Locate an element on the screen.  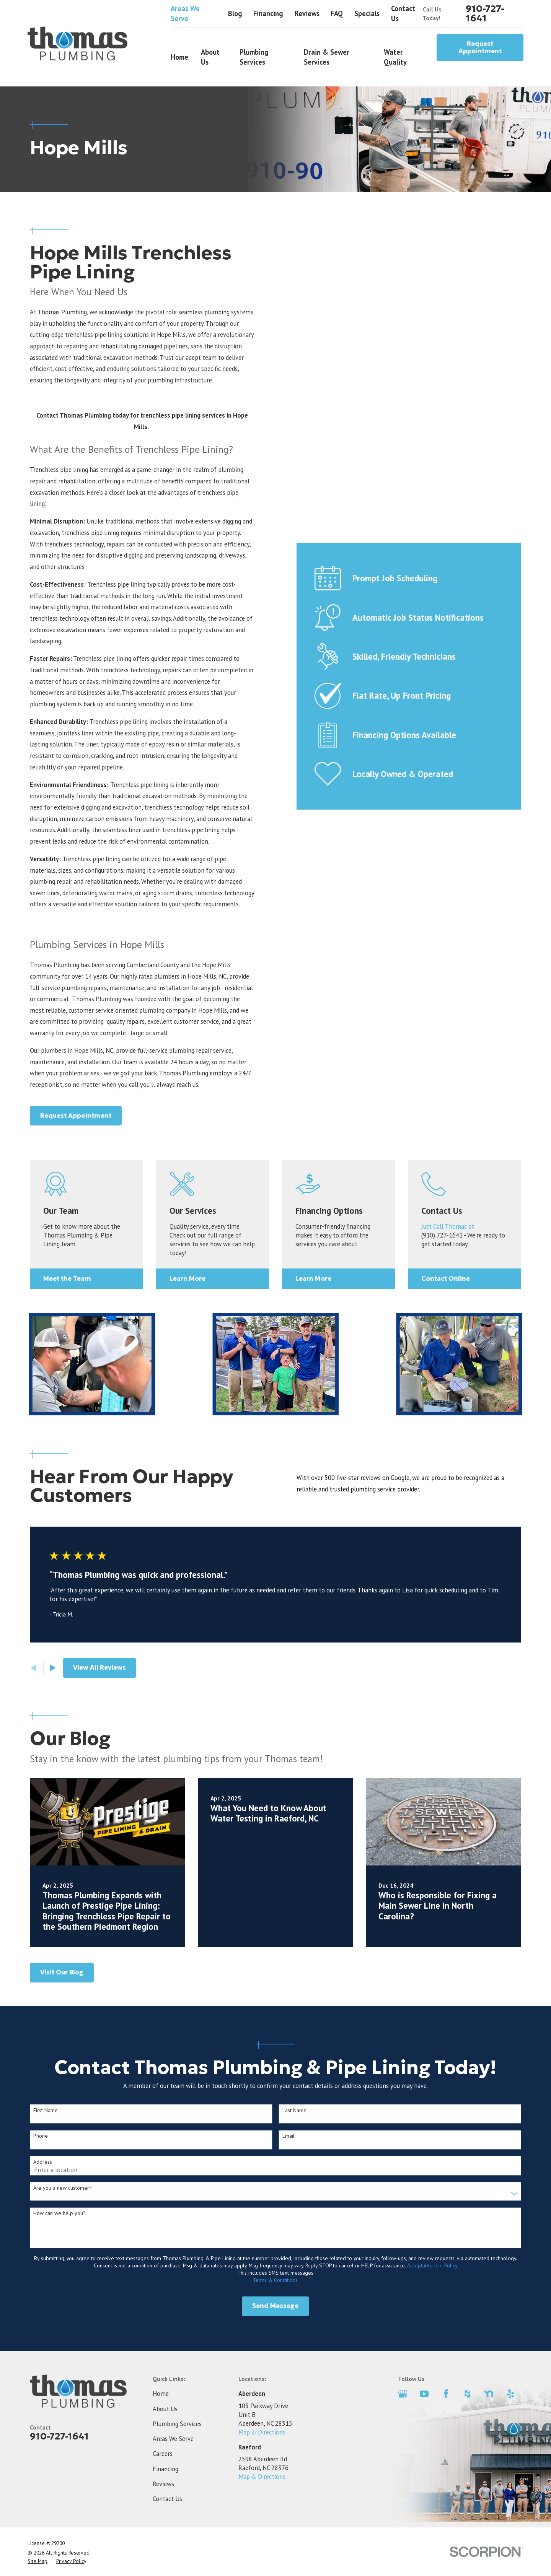
Blog is located at coordinates (235, 13).